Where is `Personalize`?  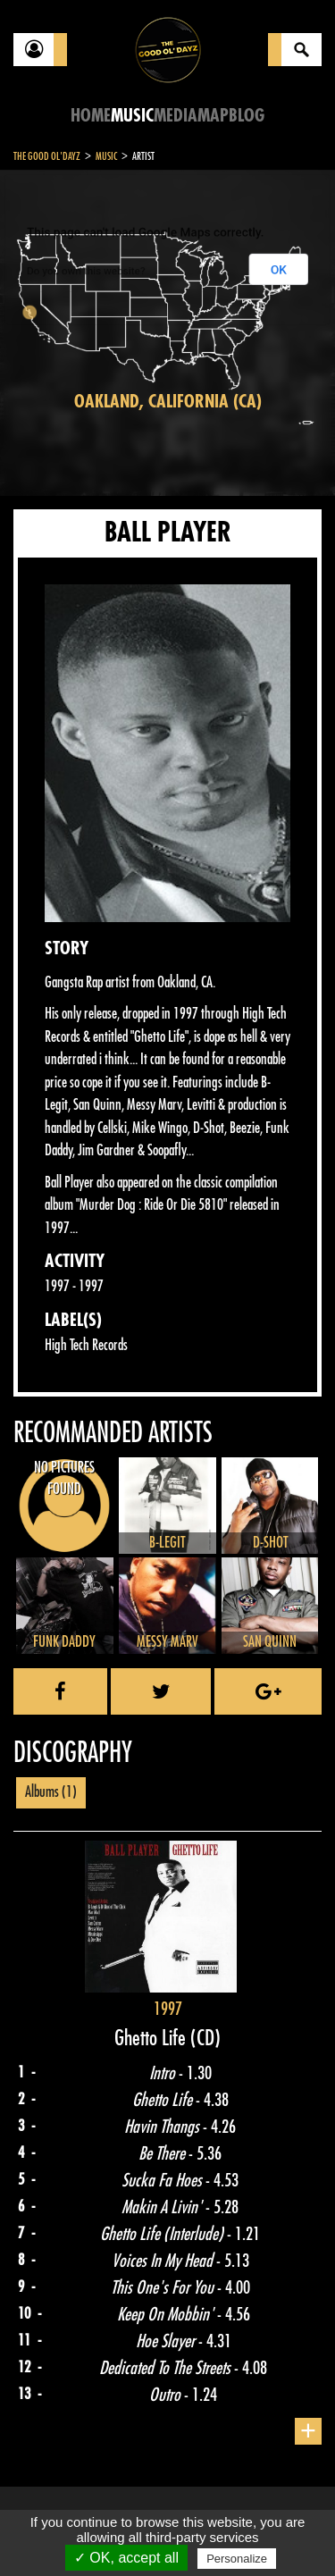
Personalize is located at coordinates (236, 2558).